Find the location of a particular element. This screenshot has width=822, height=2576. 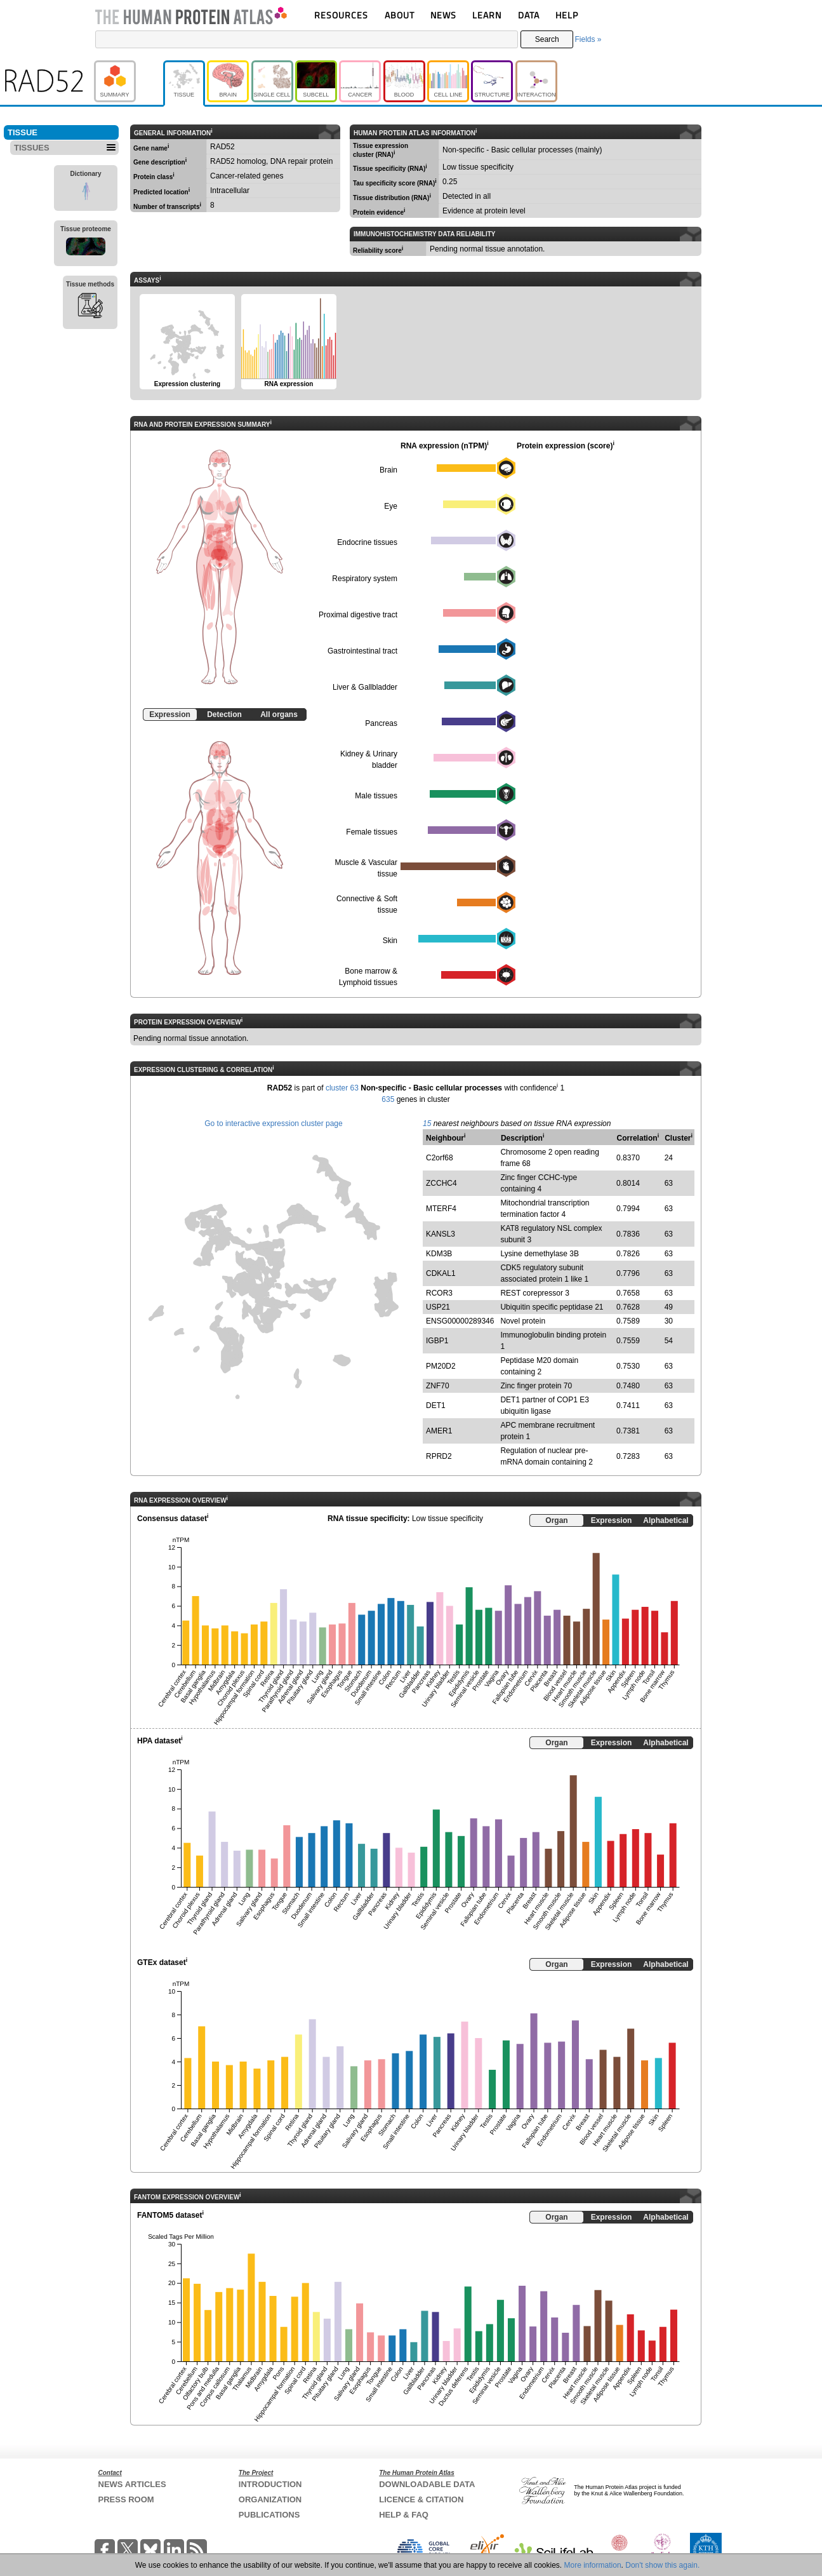

More information is located at coordinates (592, 2565).